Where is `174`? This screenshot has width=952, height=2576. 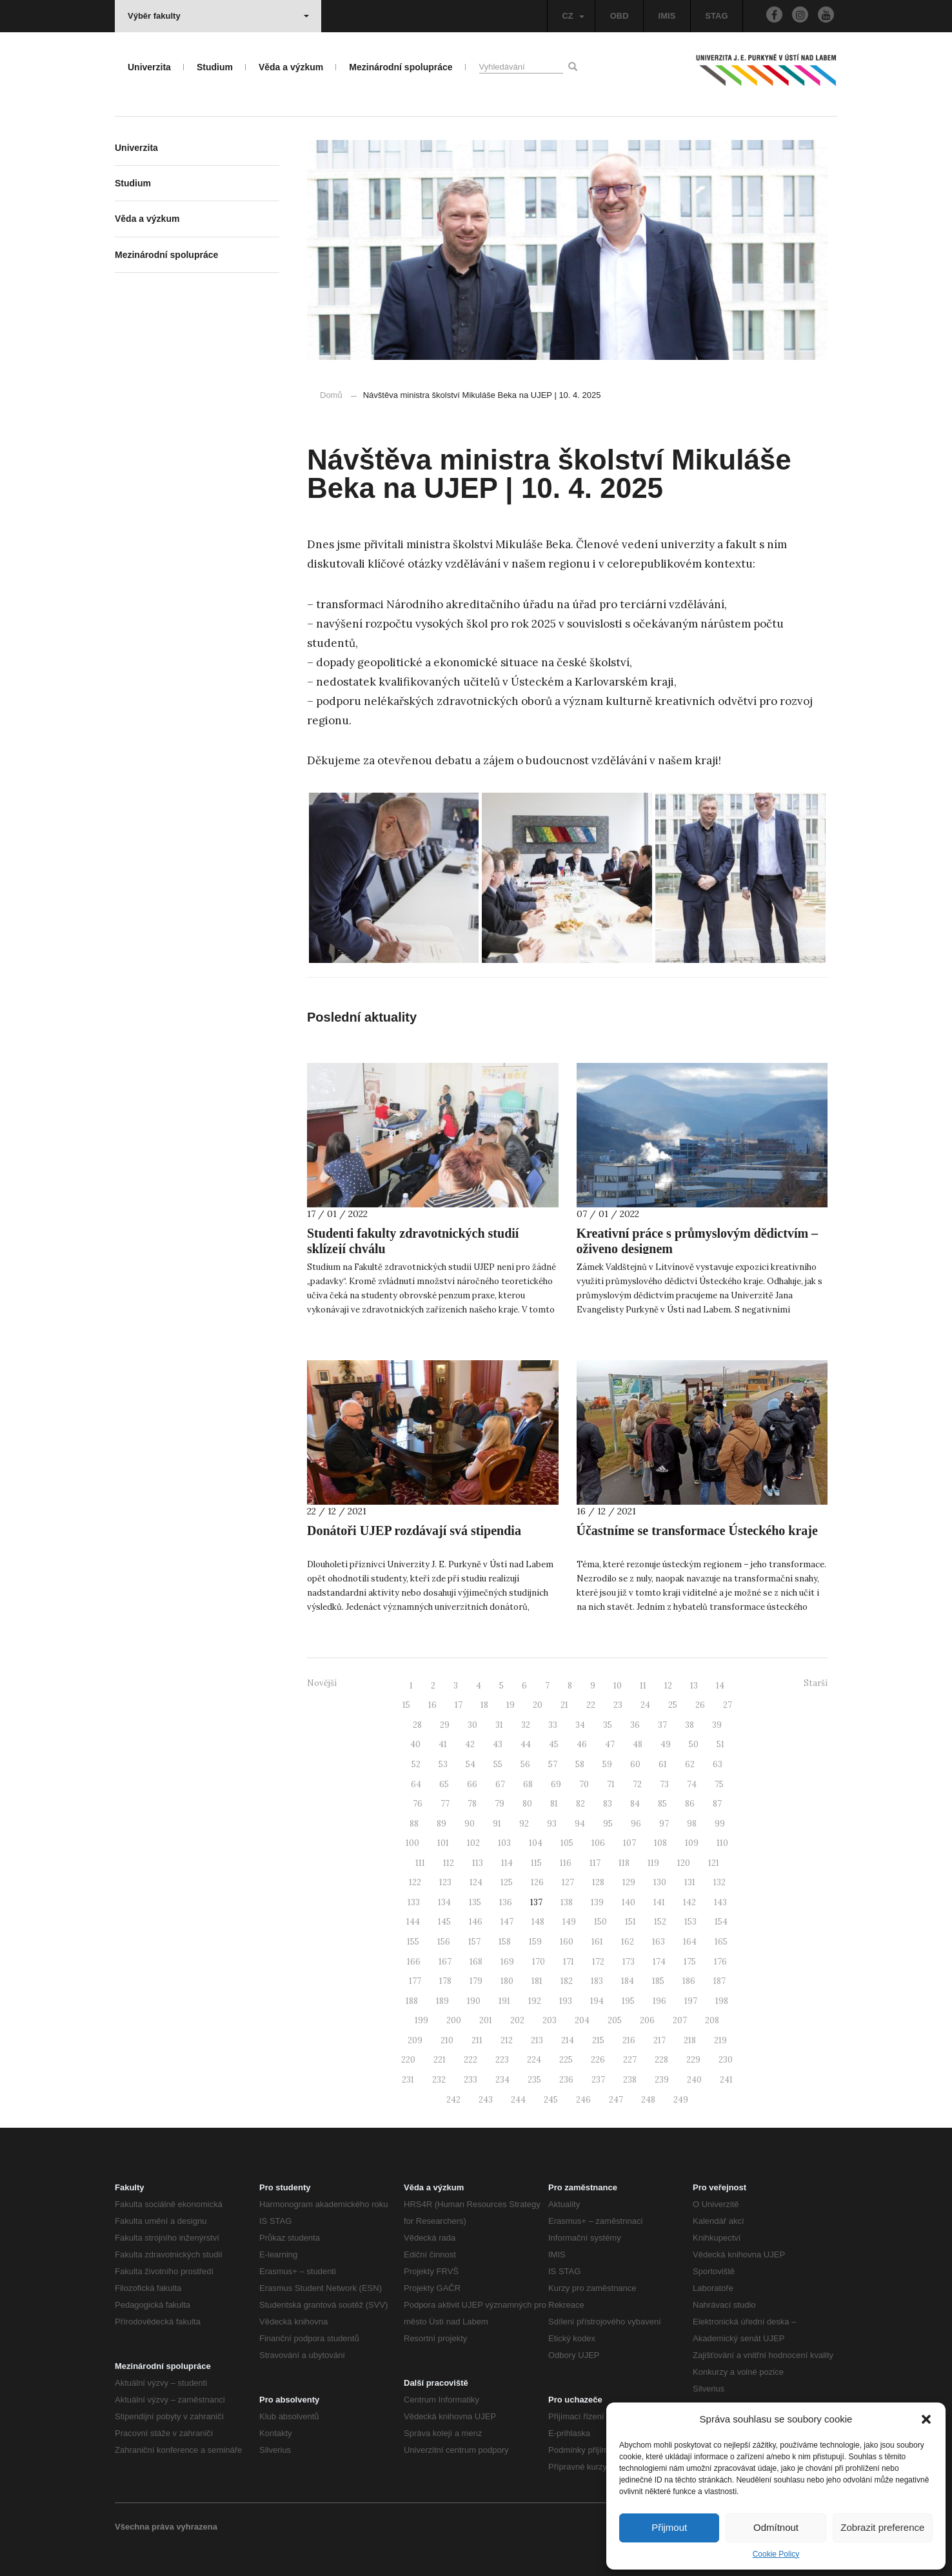 174 is located at coordinates (659, 1961).